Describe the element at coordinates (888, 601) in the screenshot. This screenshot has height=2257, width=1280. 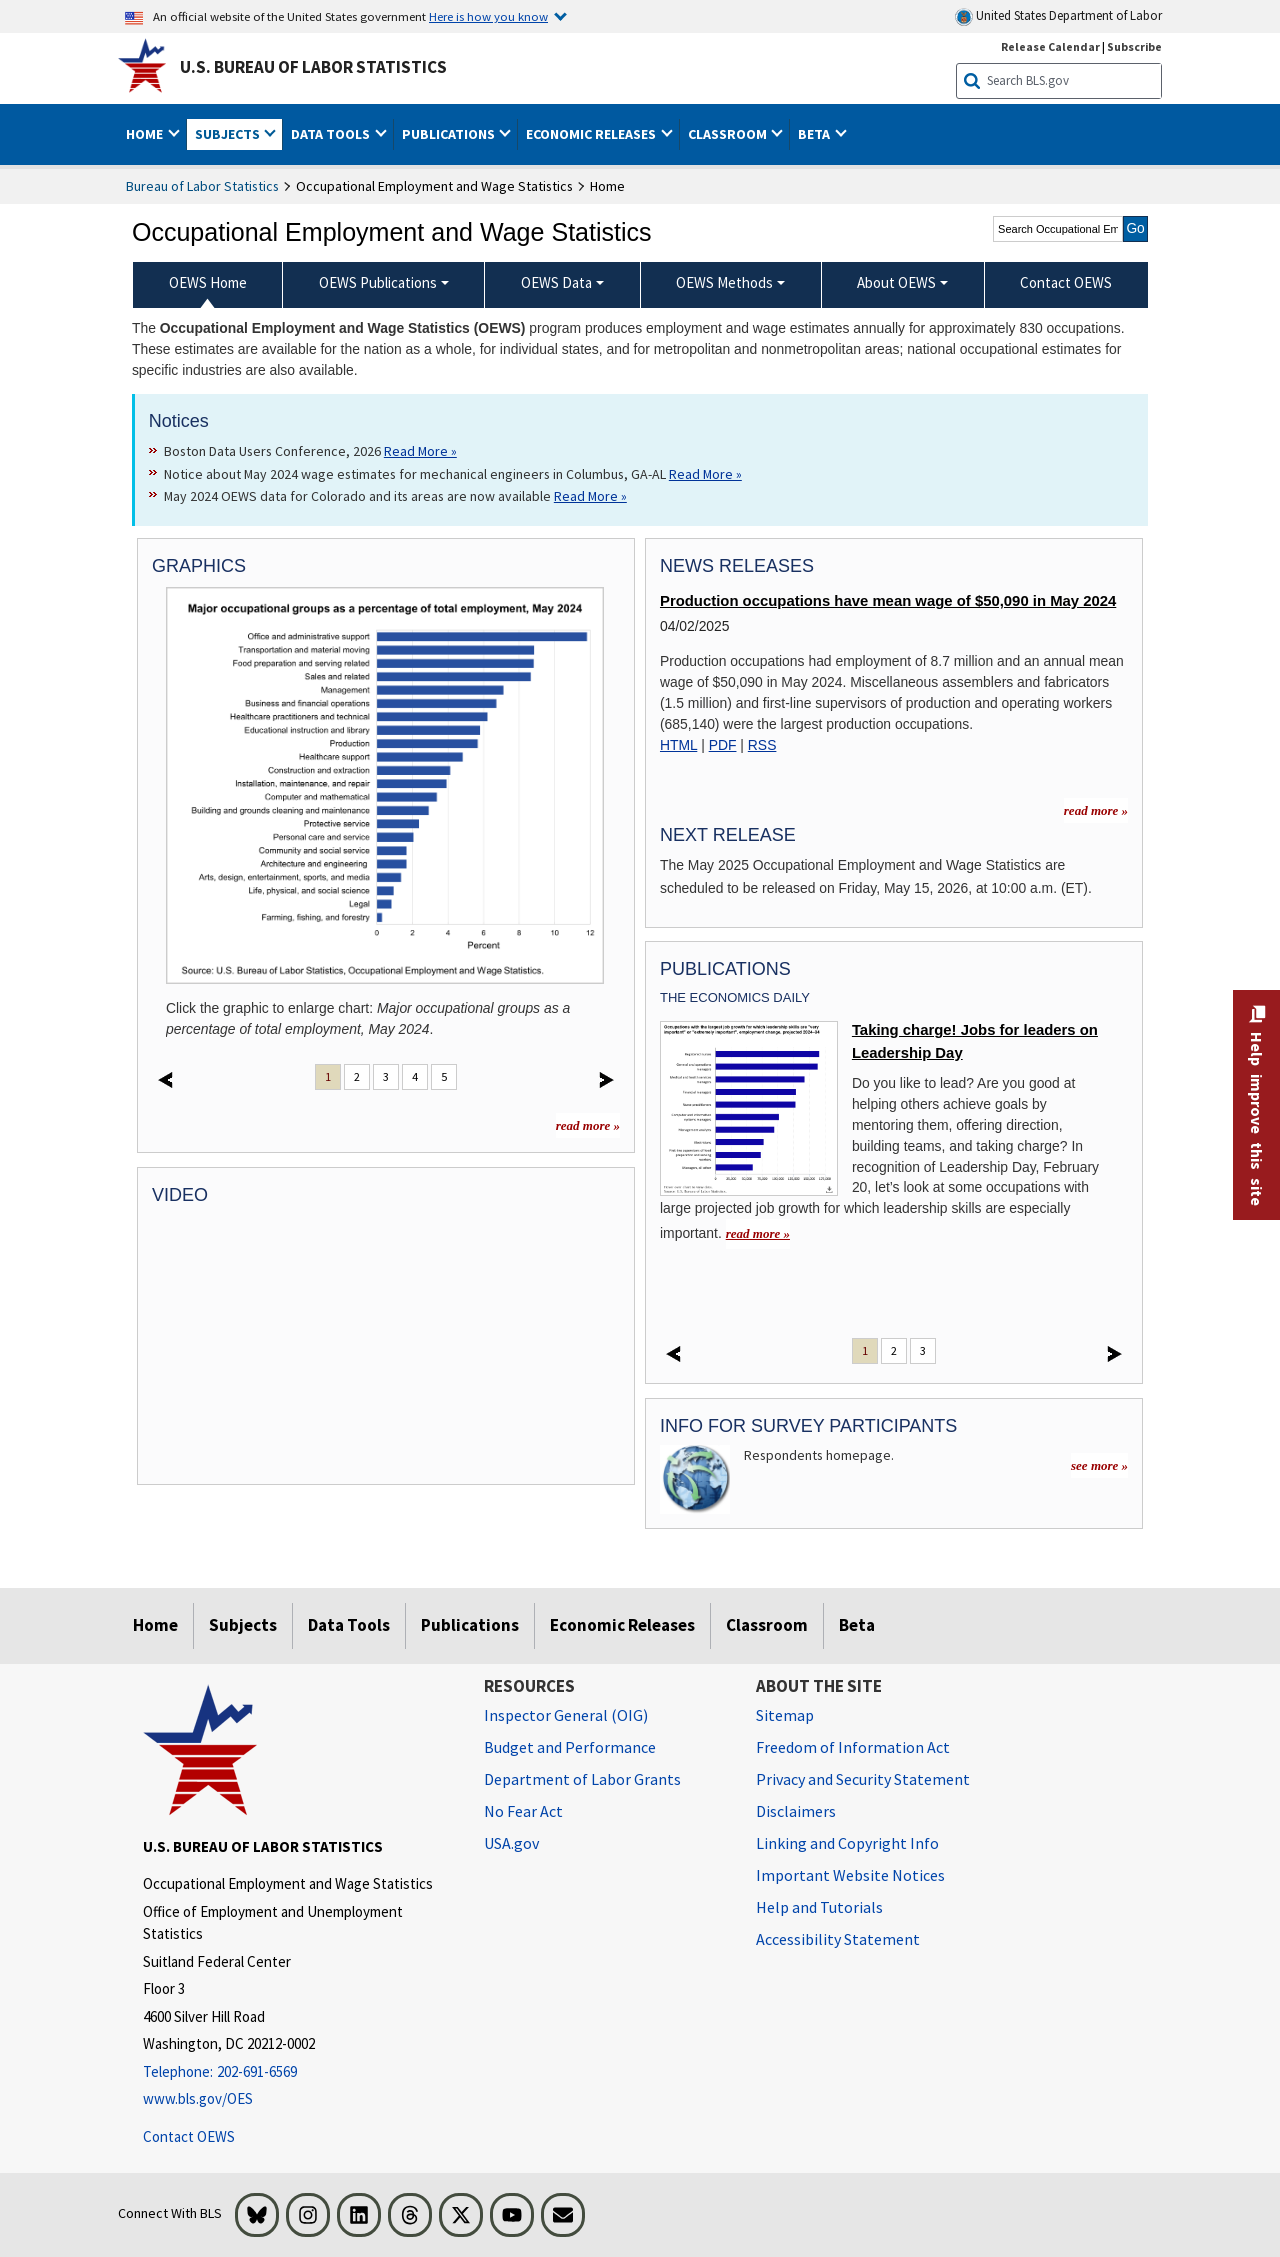
I see `Production occupations have mean wage of $50,090 in May 2024` at that location.